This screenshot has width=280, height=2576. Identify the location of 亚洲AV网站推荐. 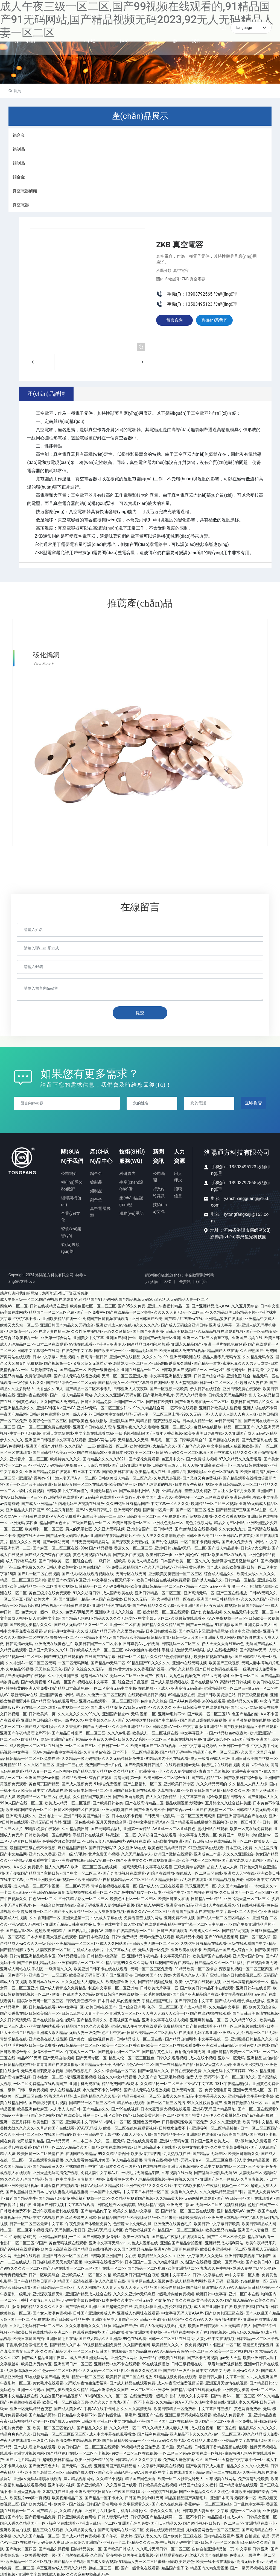
(102, 1438).